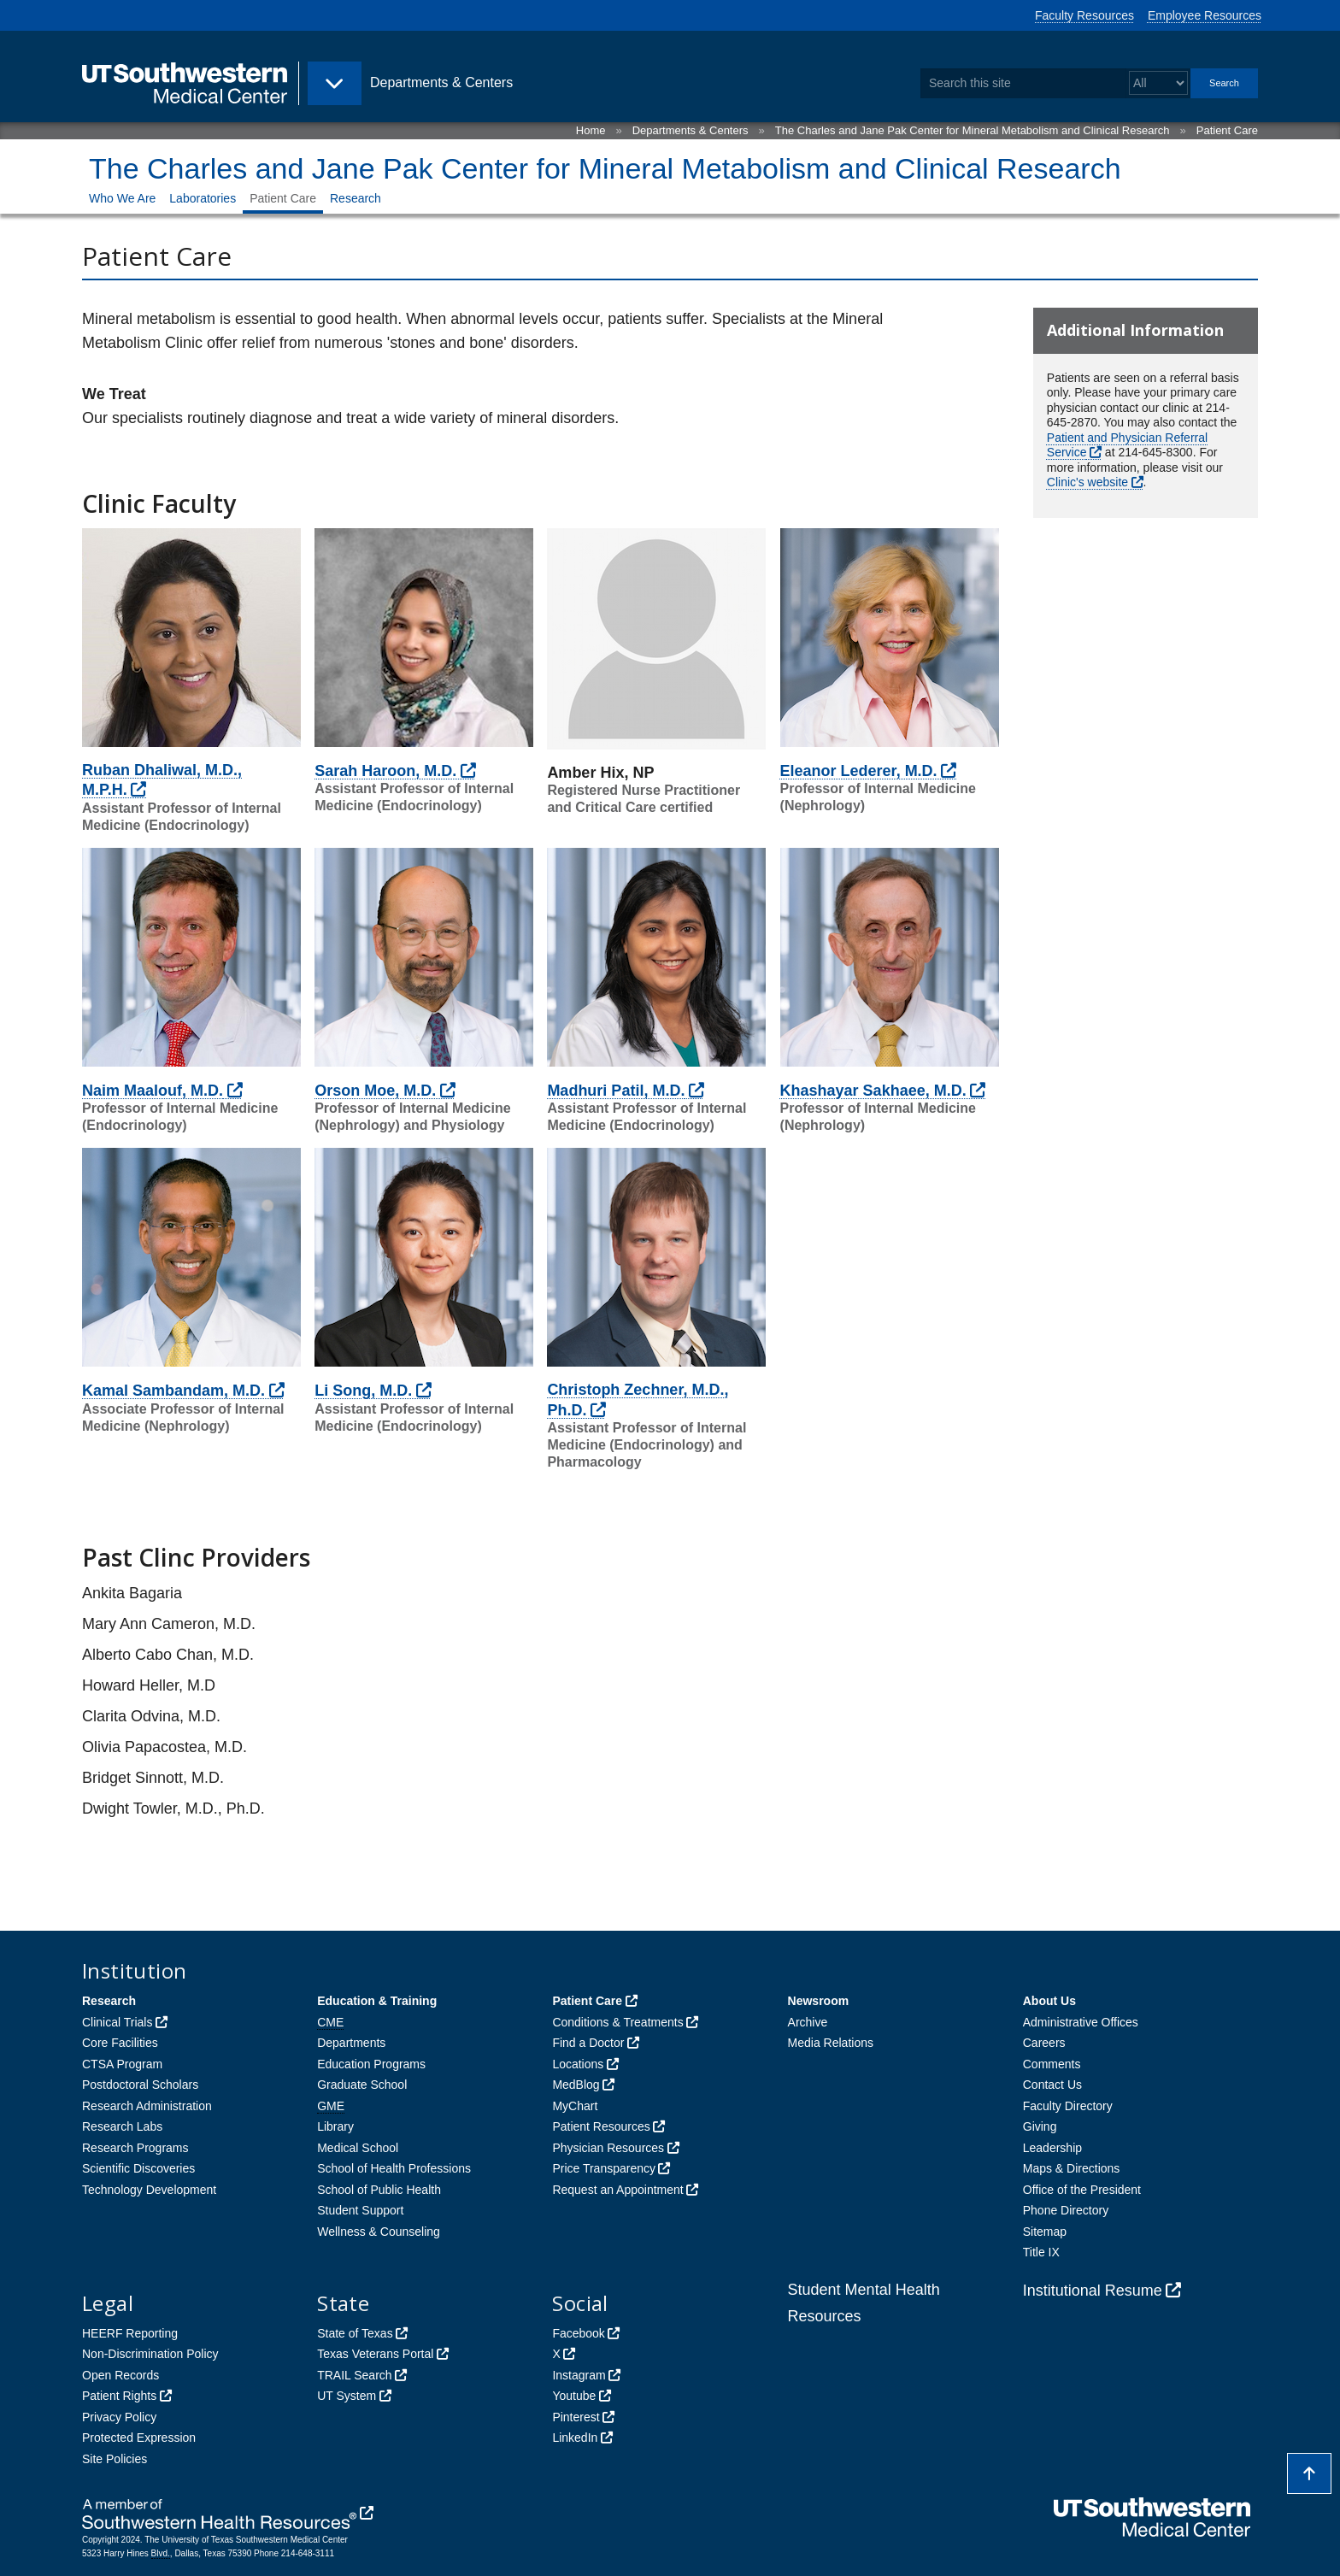  What do you see at coordinates (362, 2084) in the screenshot?
I see `Graduate School` at bounding box center [362, 2084].